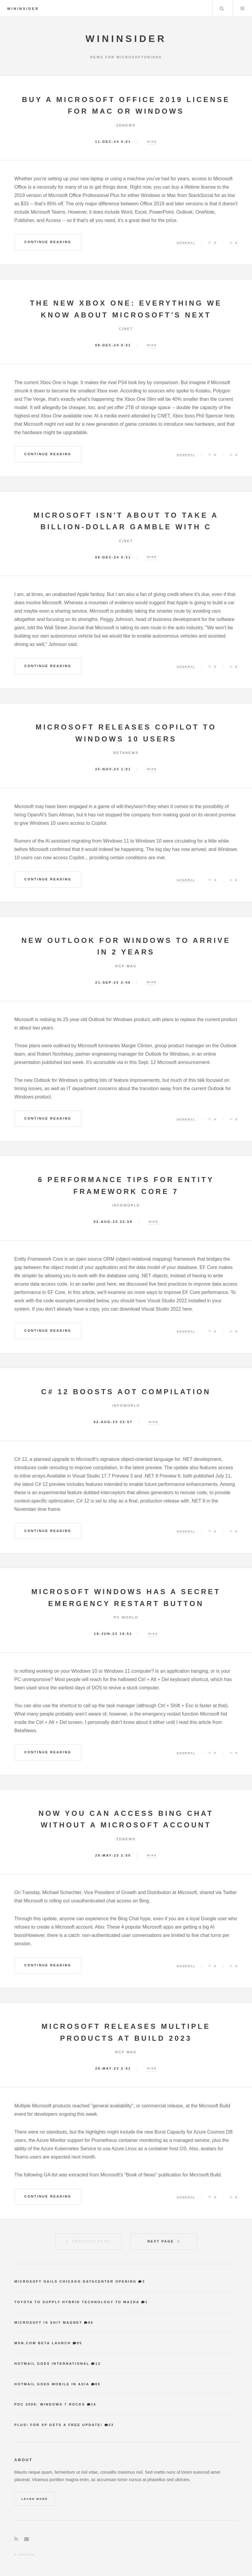 This screenshot has width=252, height=2576. I want to click on Plus! for XP gets a free update!, so click(58, 2425).